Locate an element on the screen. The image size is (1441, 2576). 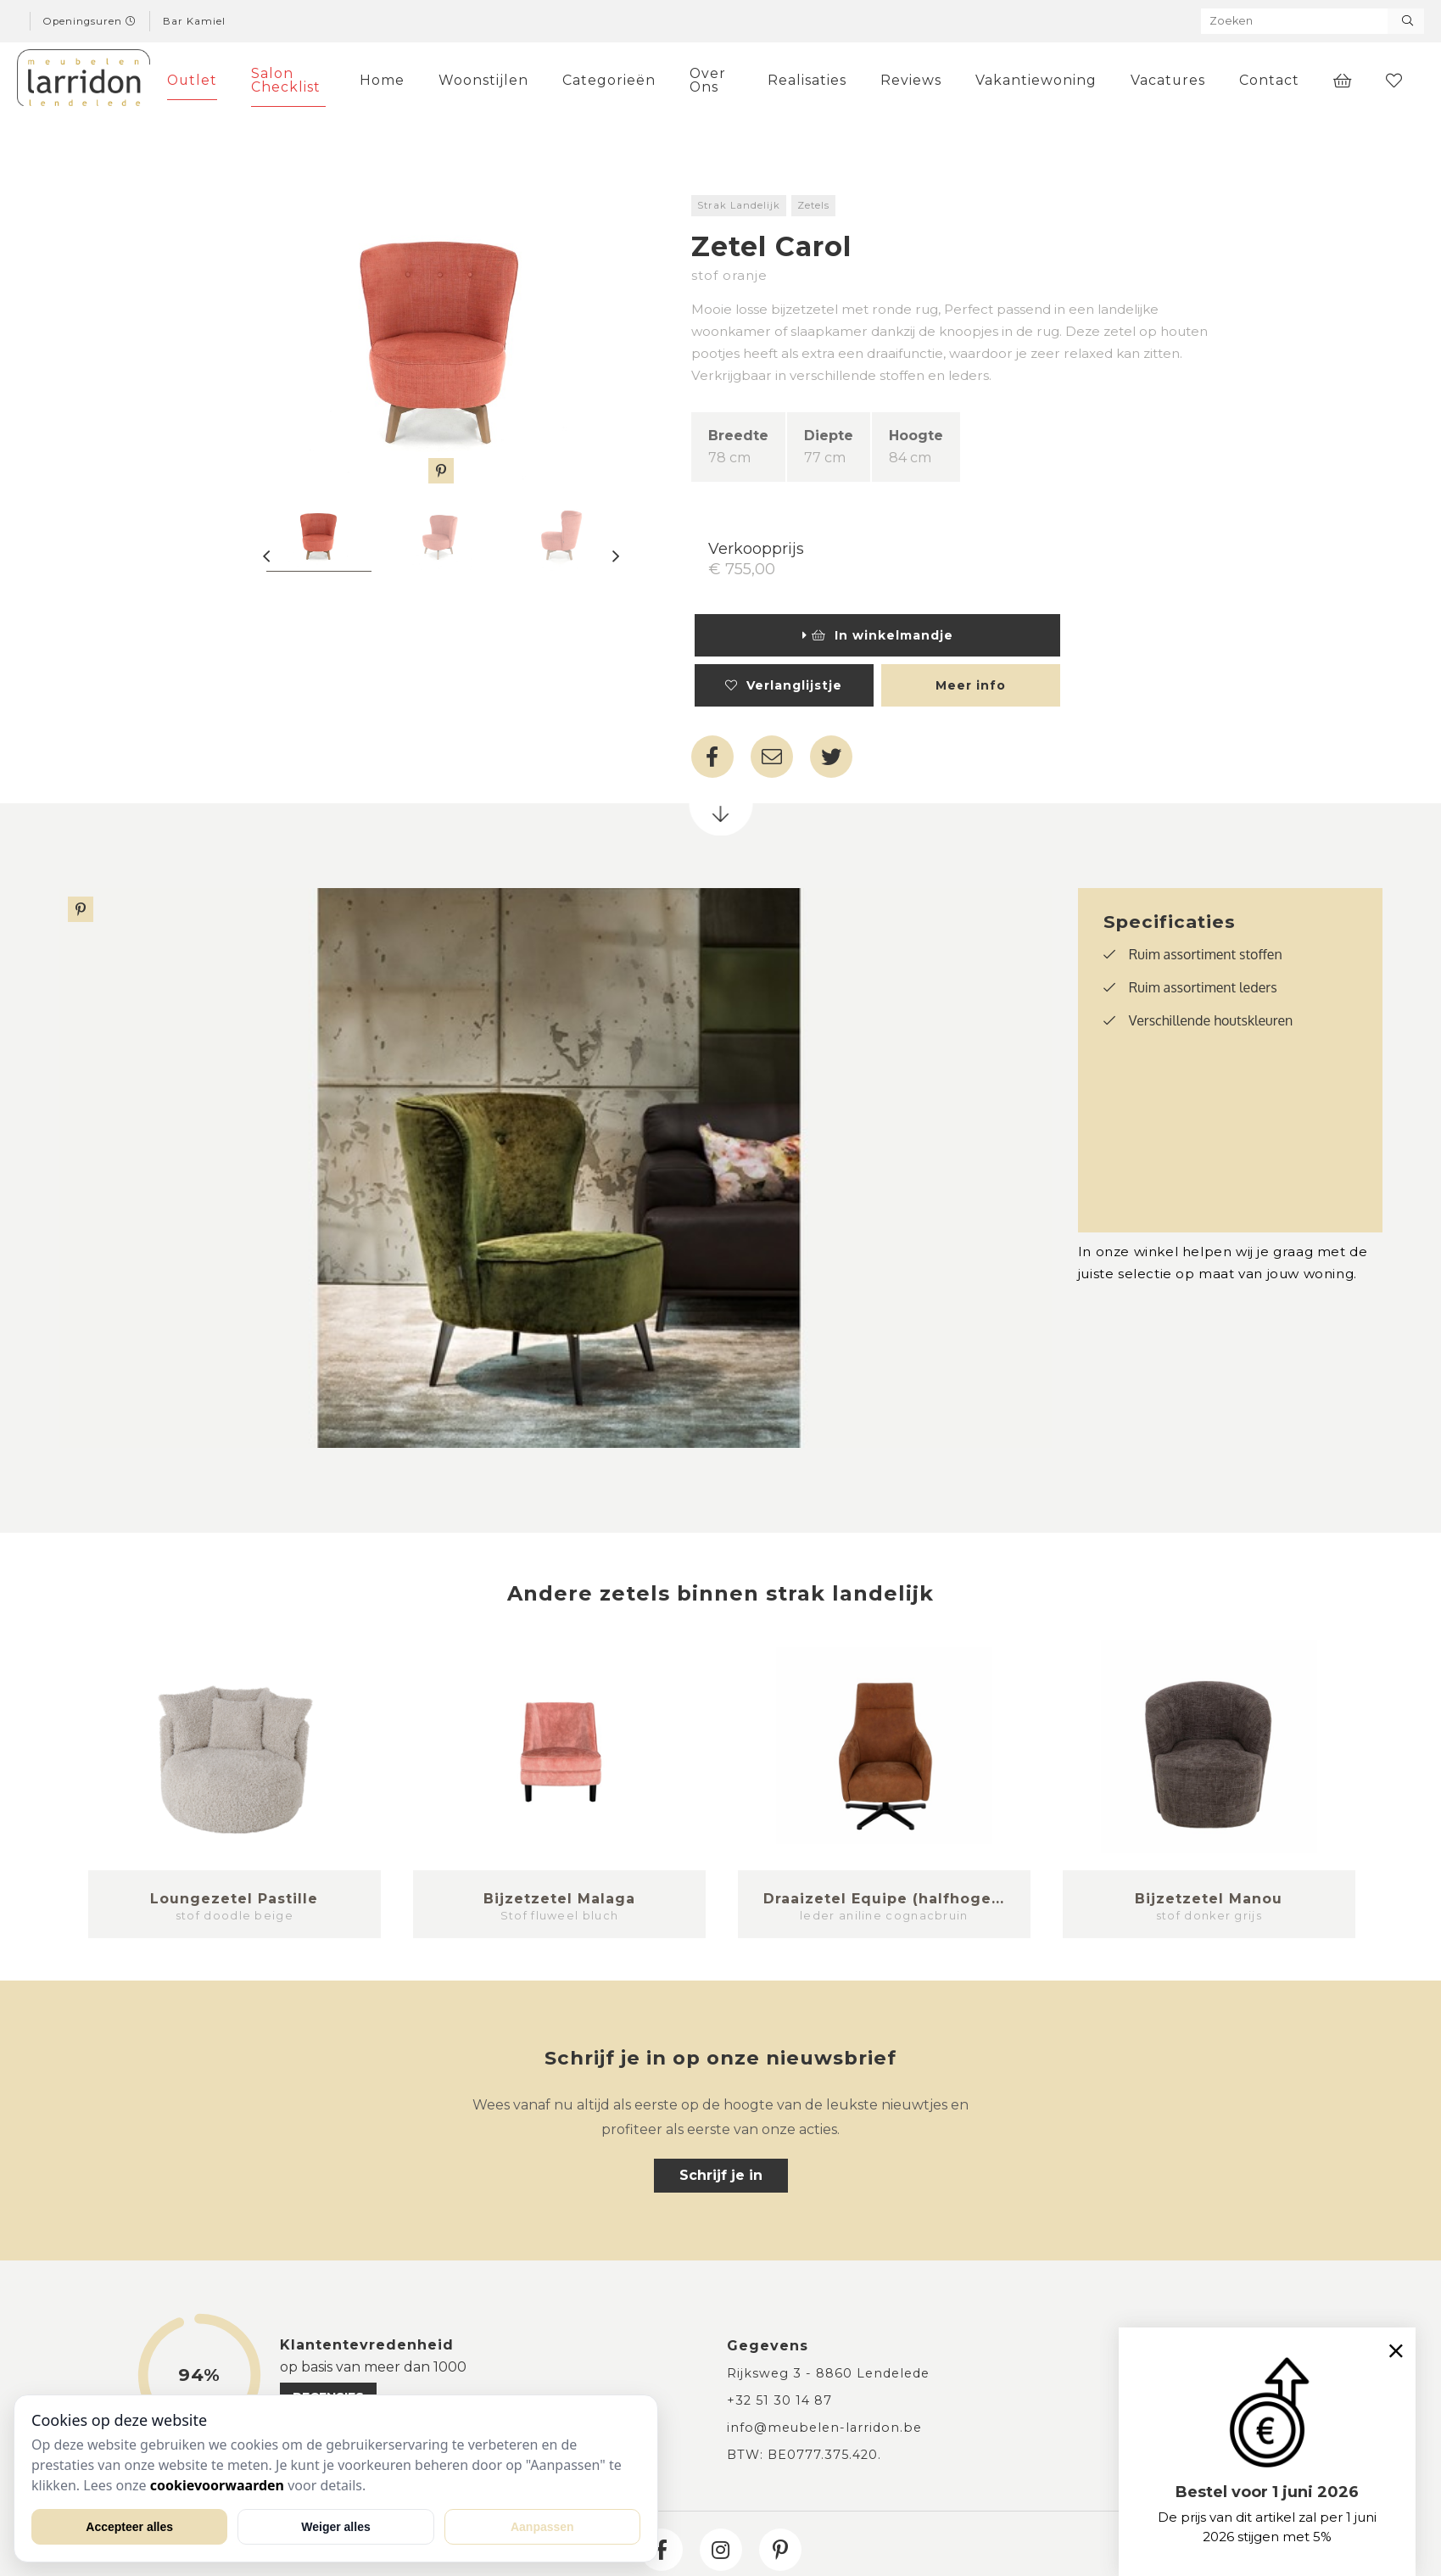
+32 51 30 14 87 is located at coordinates (779, 2400).